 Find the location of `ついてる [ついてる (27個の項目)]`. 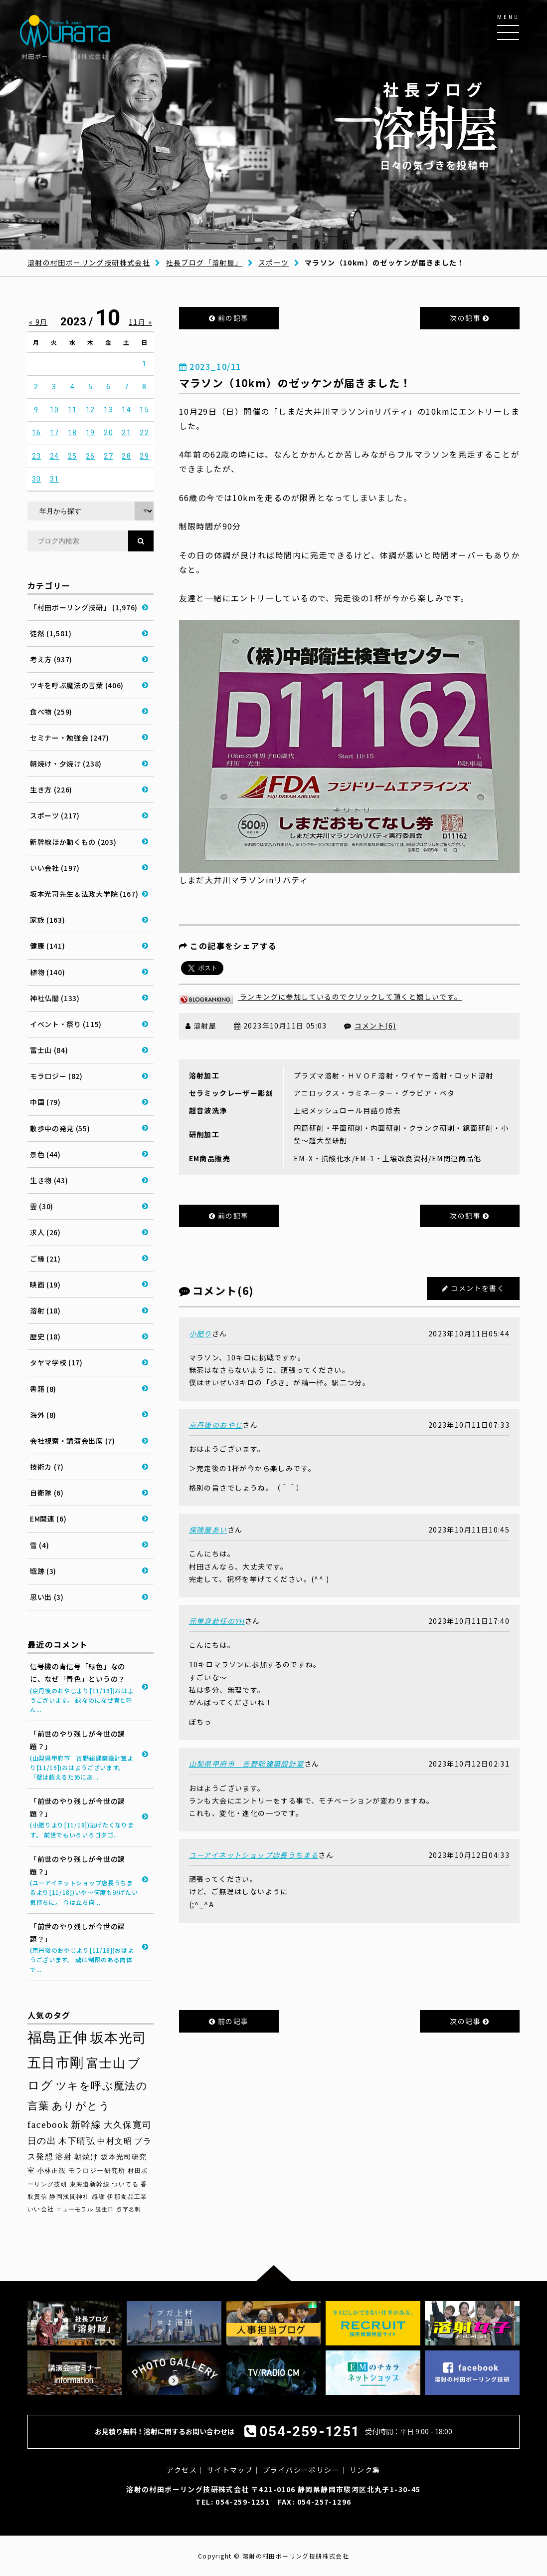

ついてる [ついてる (27個の項目)] is located at coordinates (125, 2184).